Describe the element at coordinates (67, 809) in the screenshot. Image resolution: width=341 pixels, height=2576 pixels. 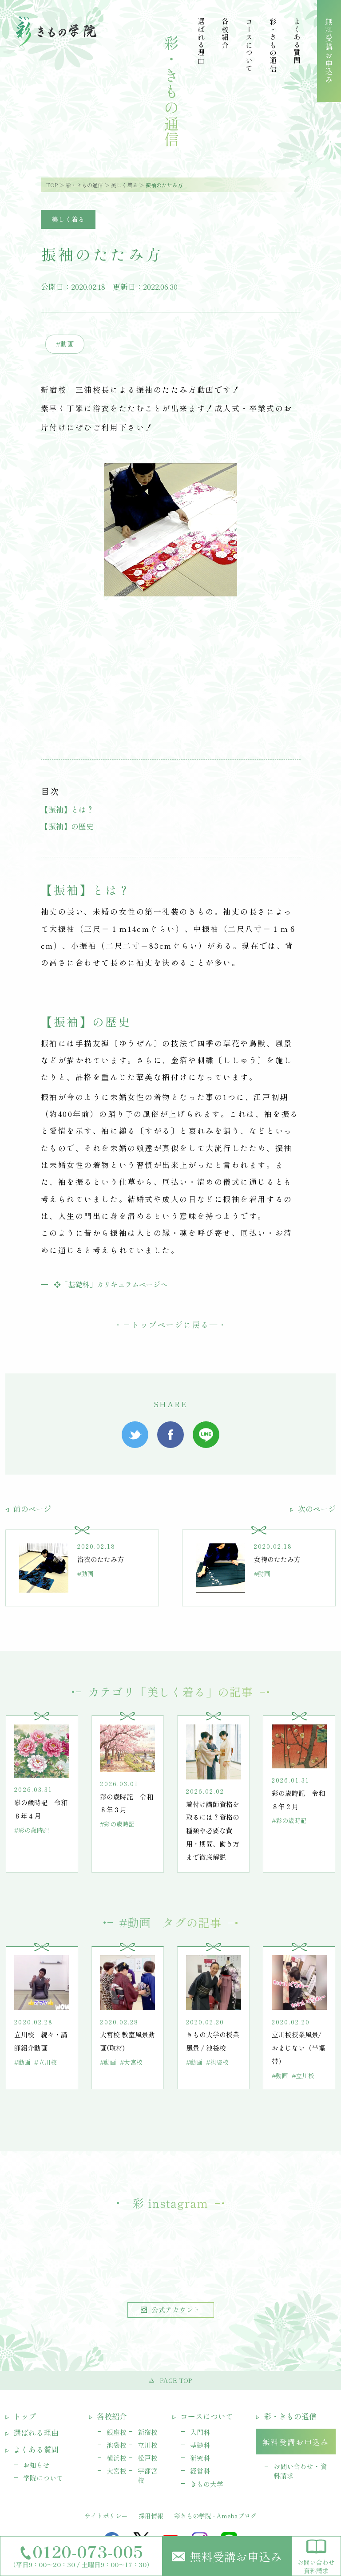
I see `【振袖】とは？` at that location.